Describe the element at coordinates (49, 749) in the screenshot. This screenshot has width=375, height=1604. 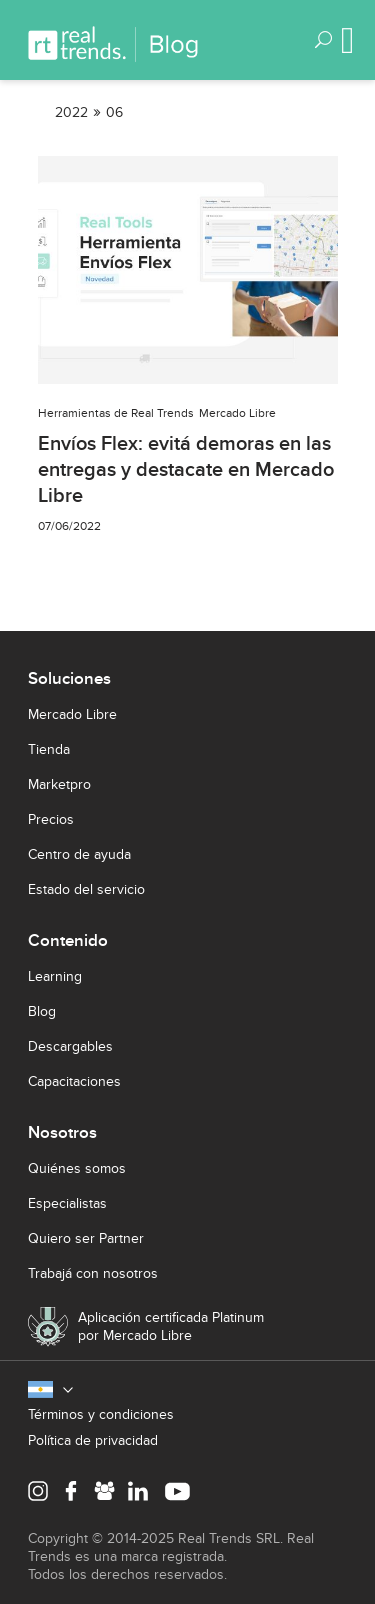
I see `Tienda` at that location.